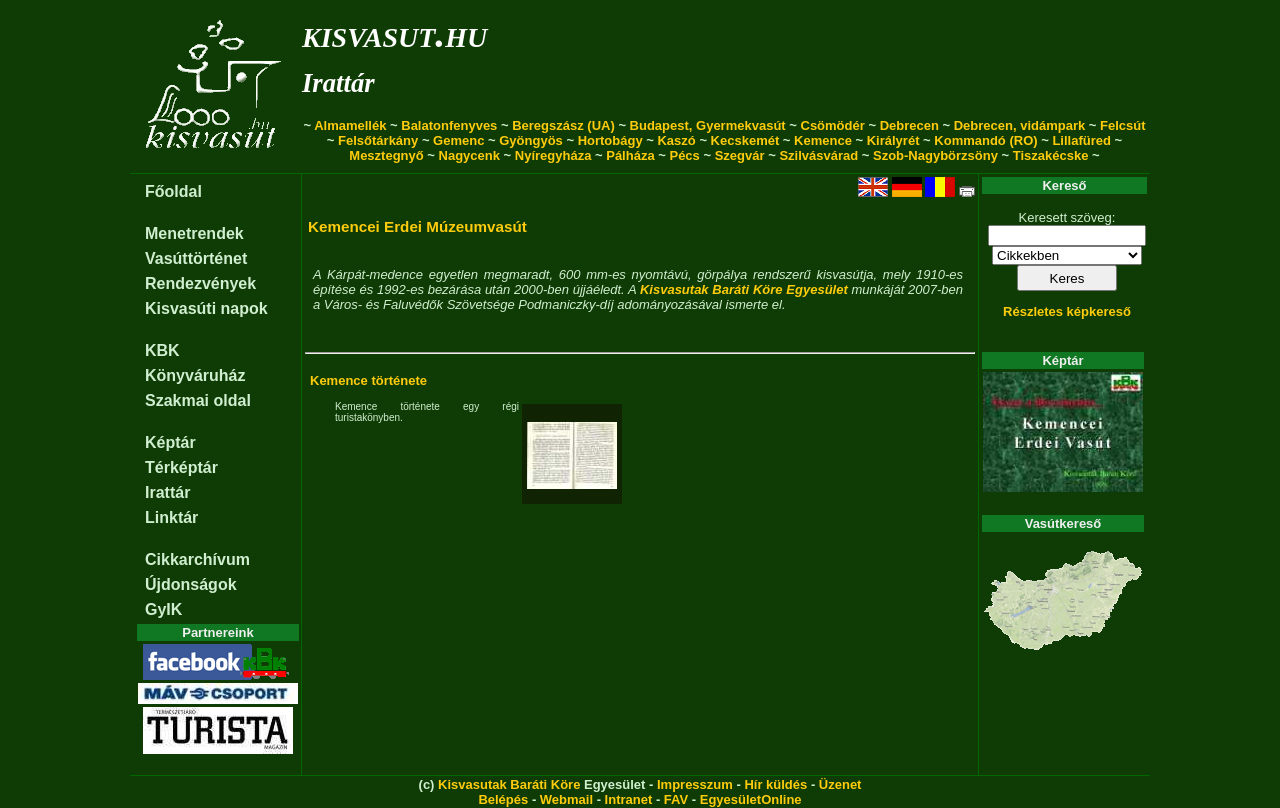  I want to click on Irattár, so click(338, 83).